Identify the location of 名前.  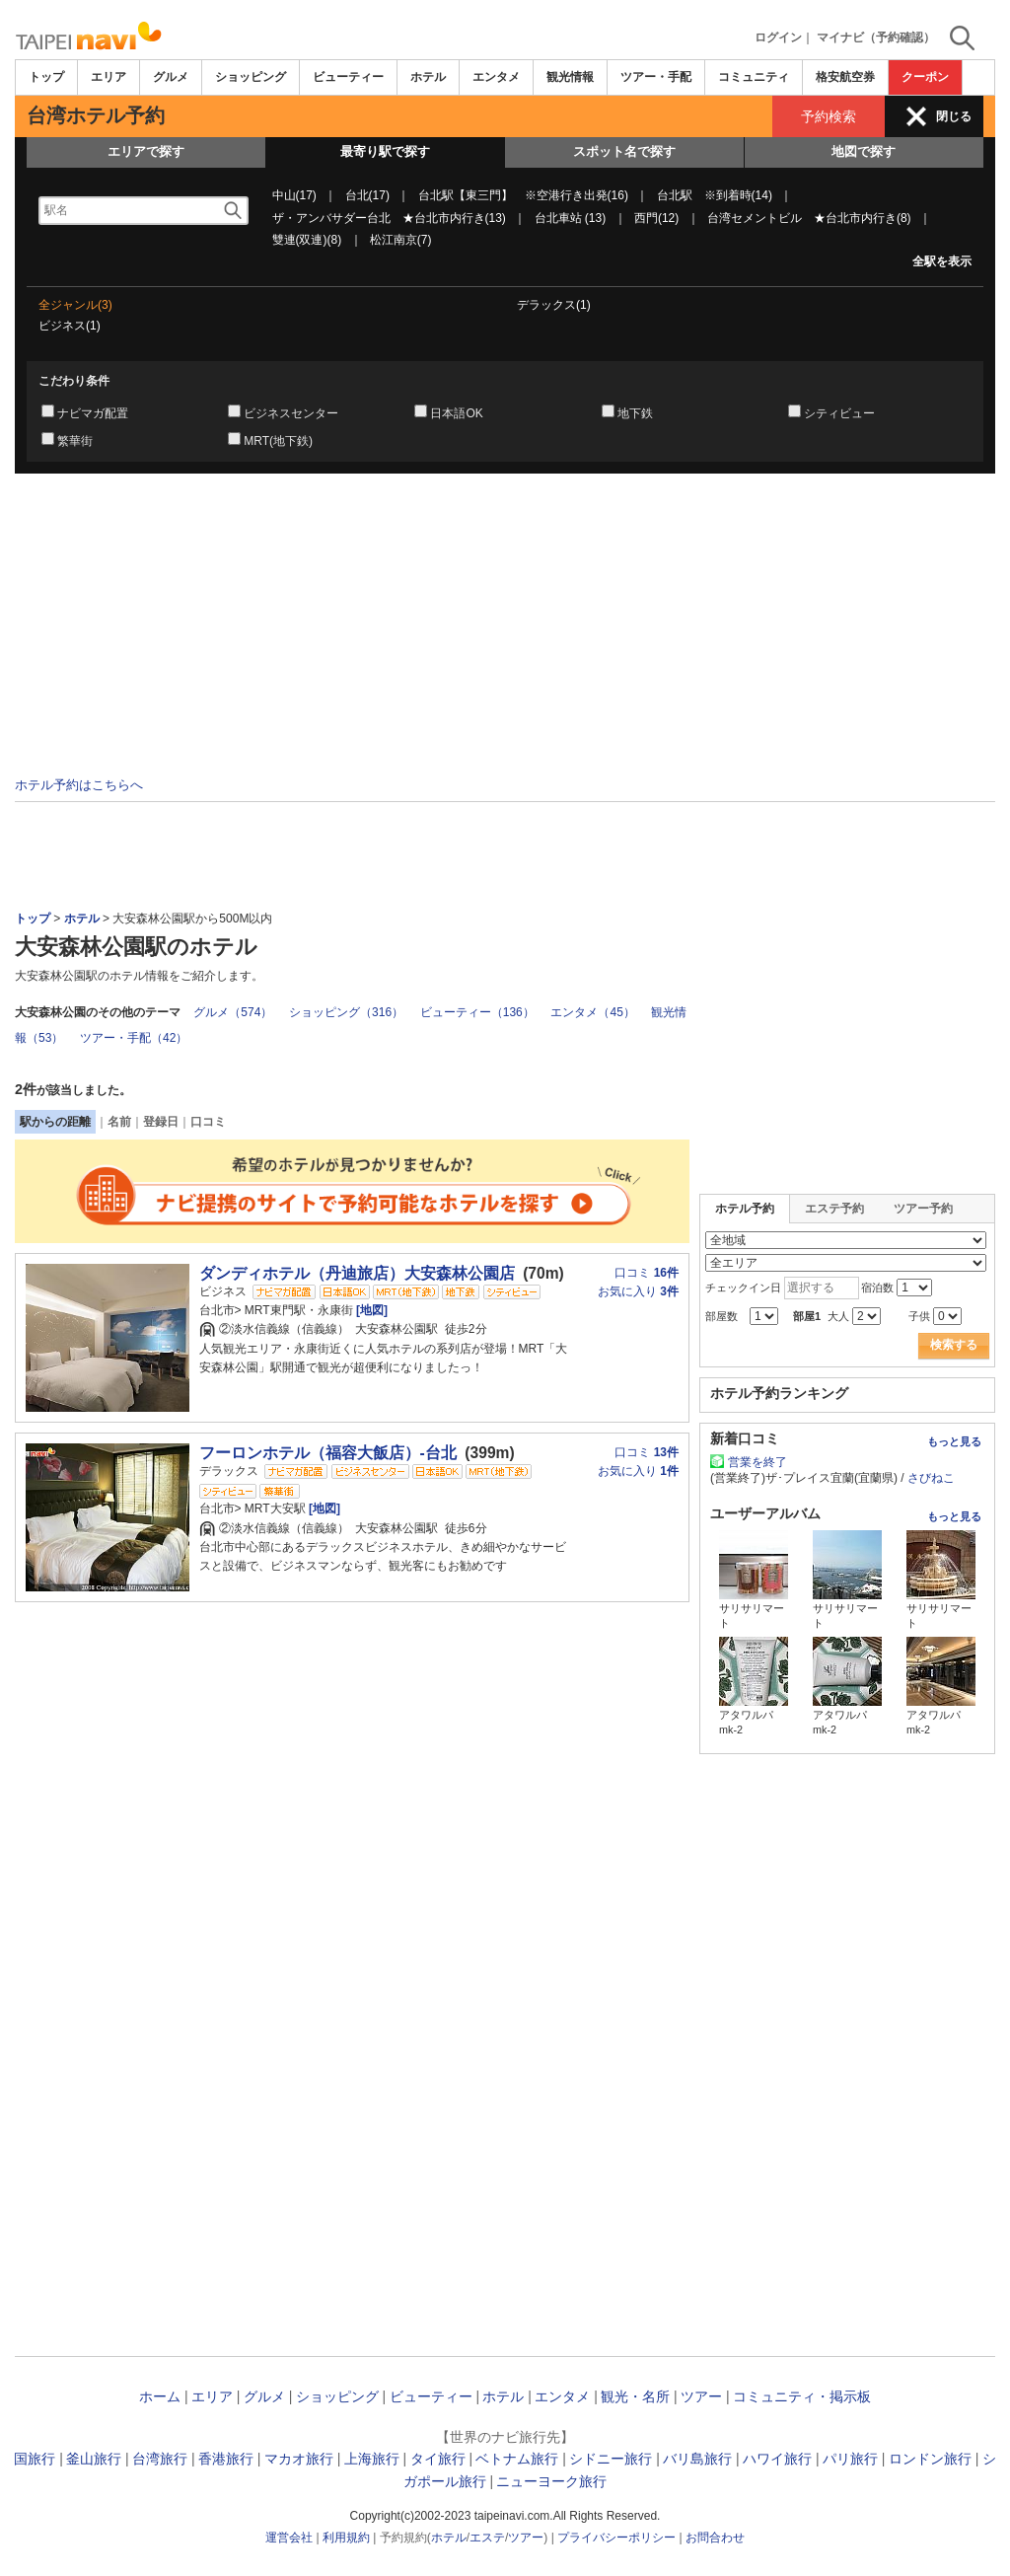
(119, 1122).